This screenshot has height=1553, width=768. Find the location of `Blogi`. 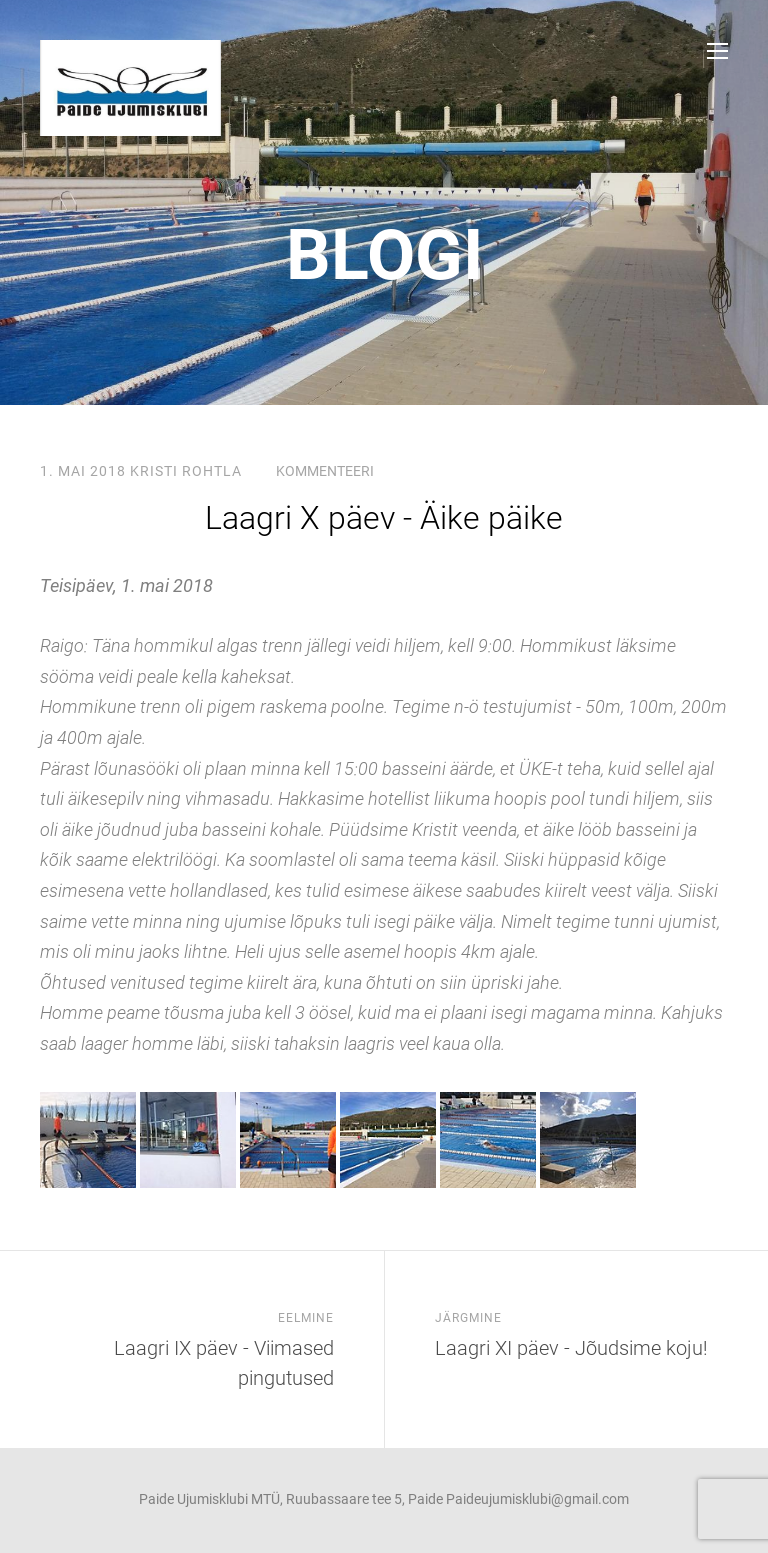

Blogi is located at coordinates (384, 255).